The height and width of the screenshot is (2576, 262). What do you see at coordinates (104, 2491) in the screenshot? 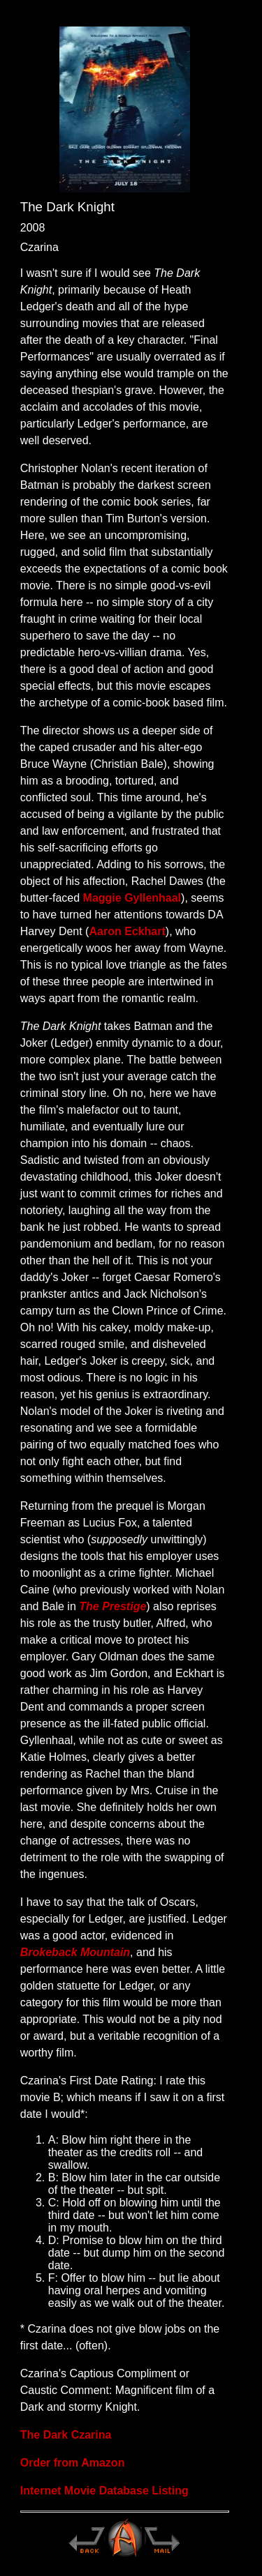
I see `Internet Movie Database Listing` at bounding box center [104, 2491].